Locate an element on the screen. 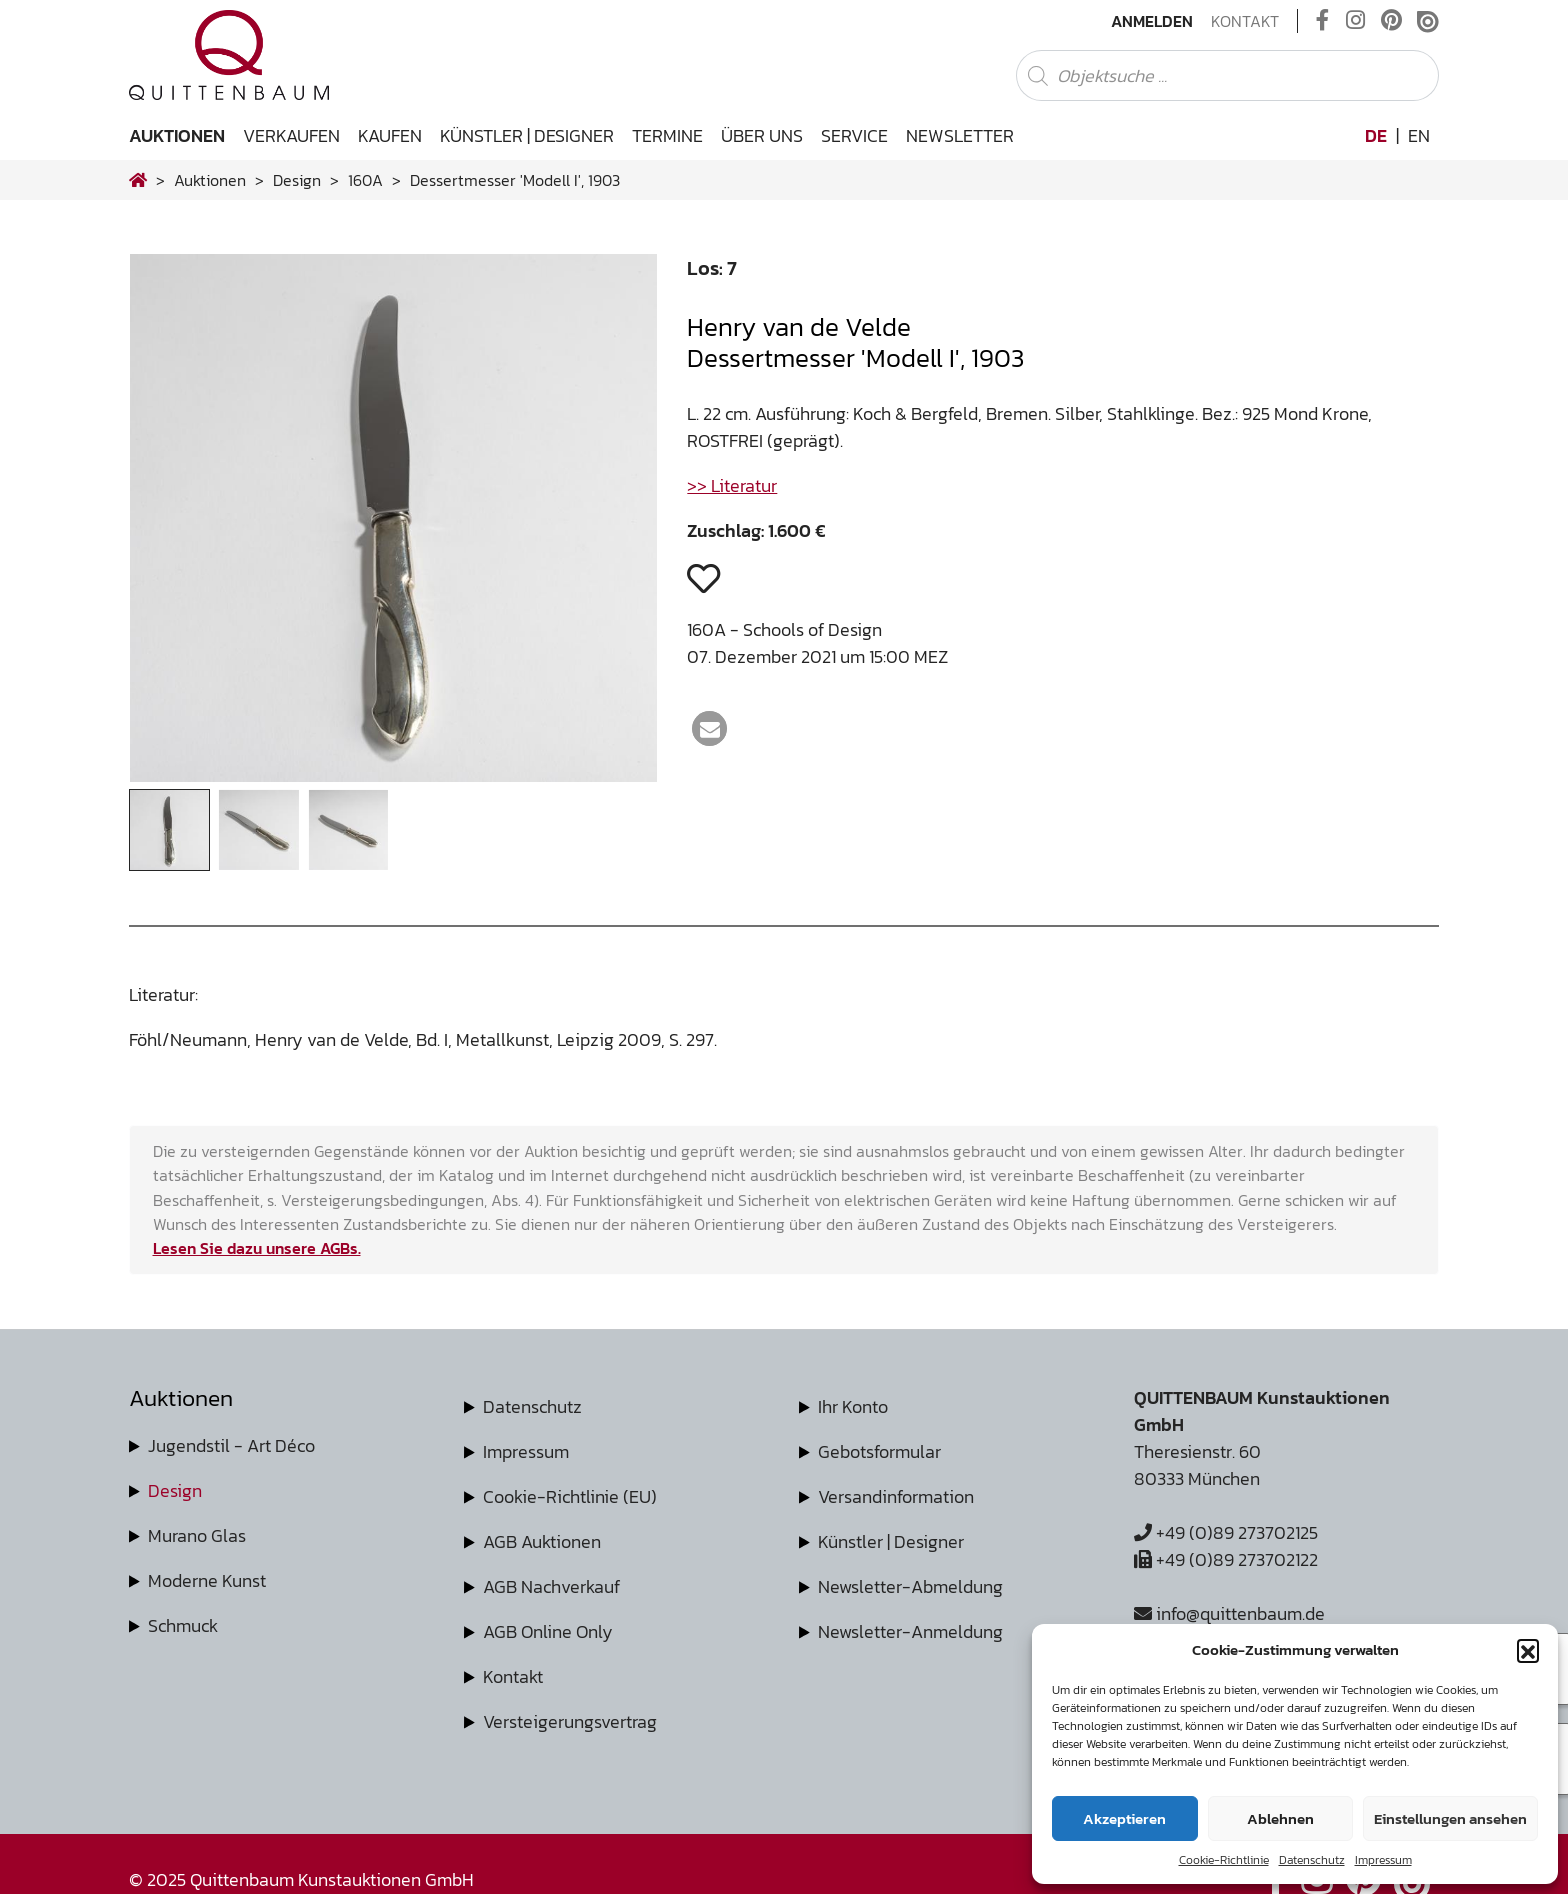 The height and width of the screenshot is (1894, 1568). Cookie-Richtlinie is located at coordinates (1224, 1860).